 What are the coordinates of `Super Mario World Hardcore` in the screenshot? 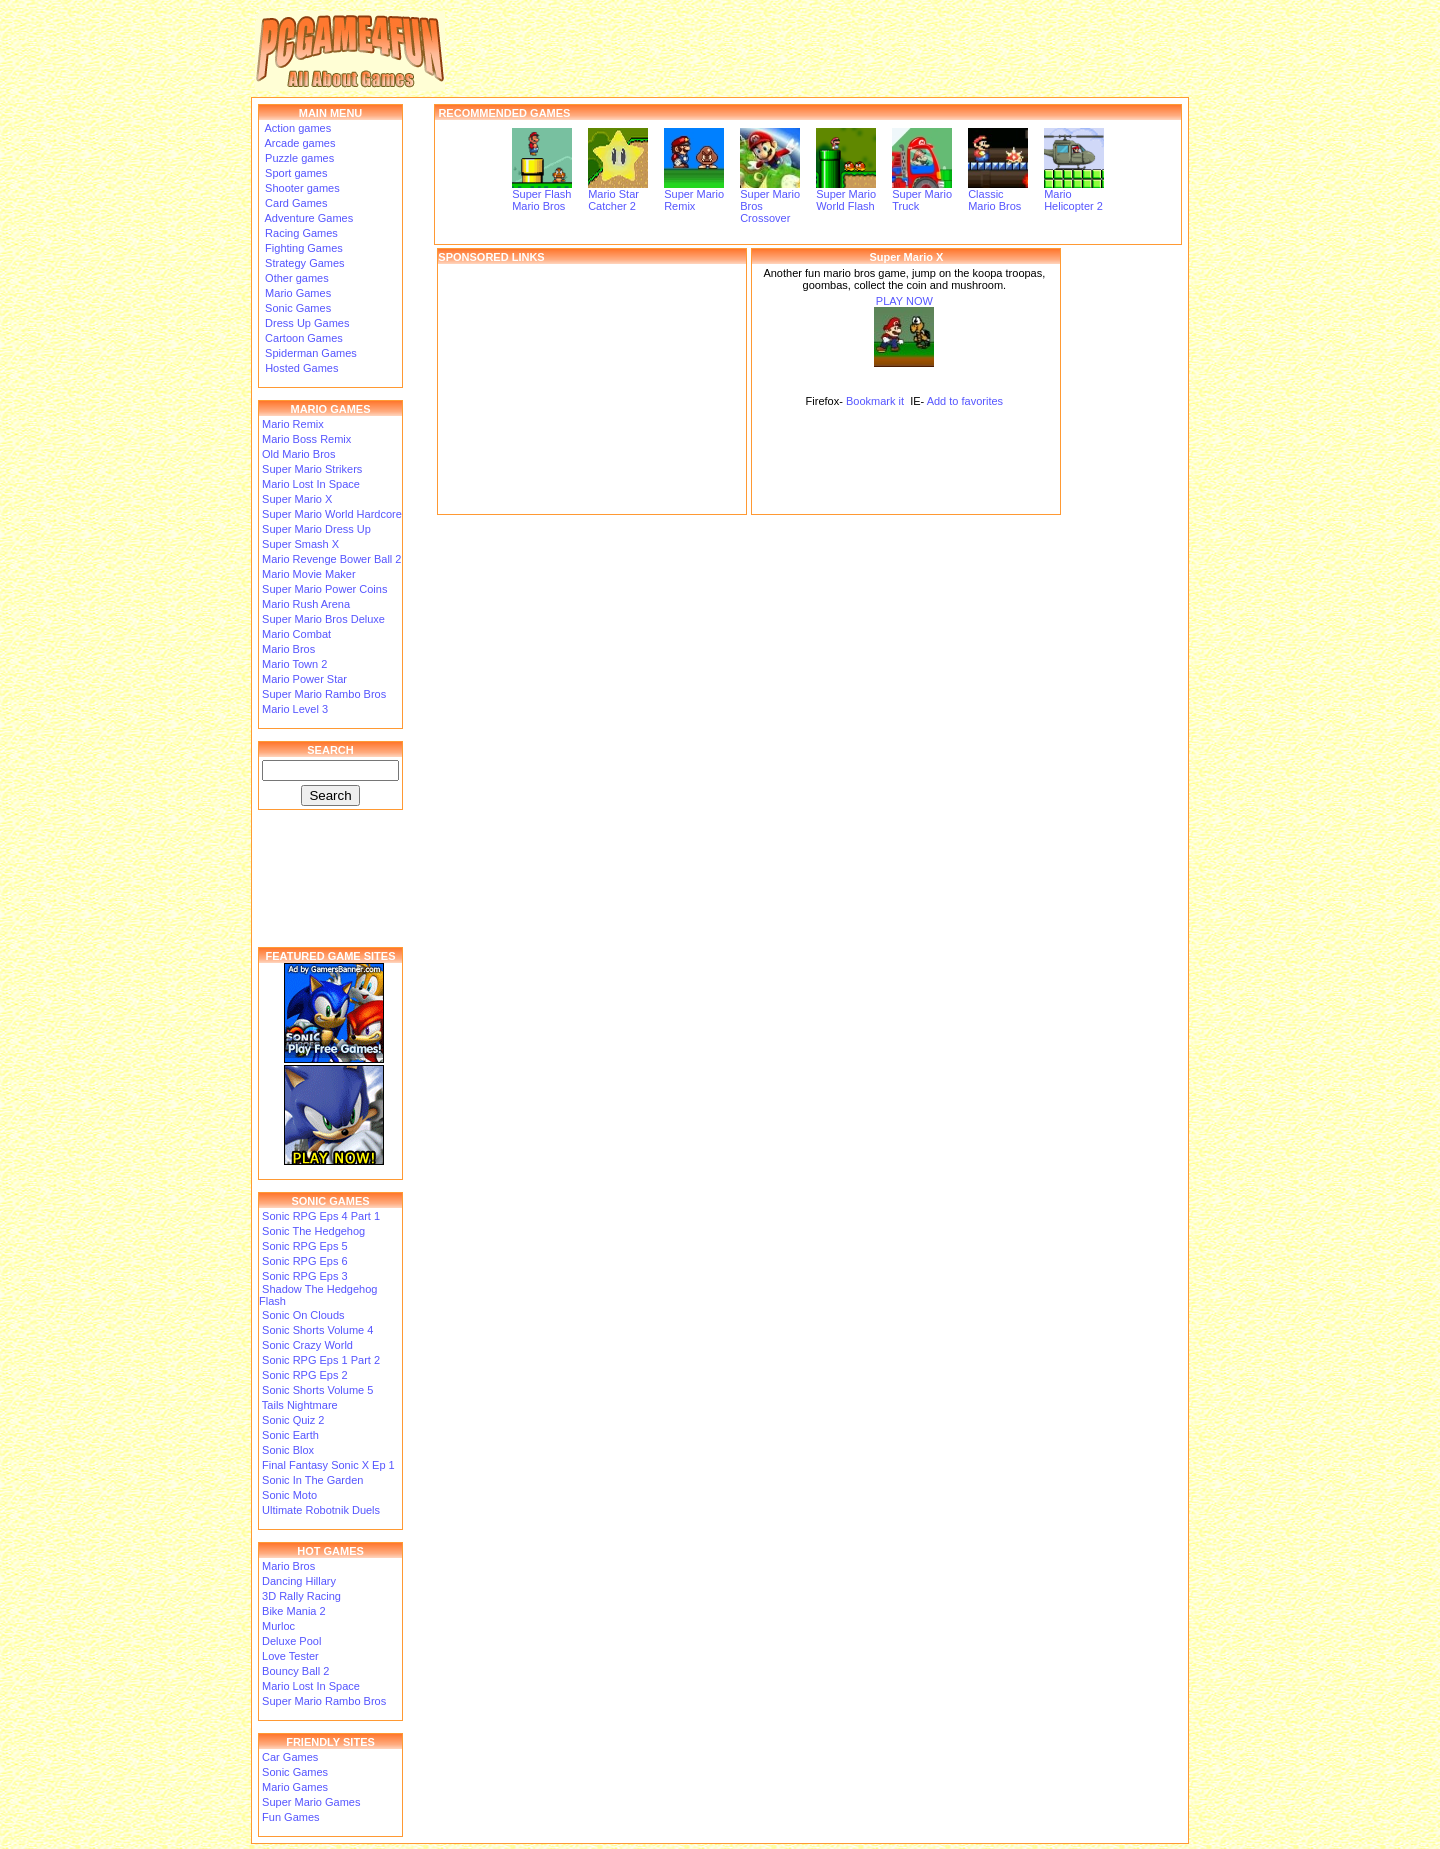 It's located at (332, 514).